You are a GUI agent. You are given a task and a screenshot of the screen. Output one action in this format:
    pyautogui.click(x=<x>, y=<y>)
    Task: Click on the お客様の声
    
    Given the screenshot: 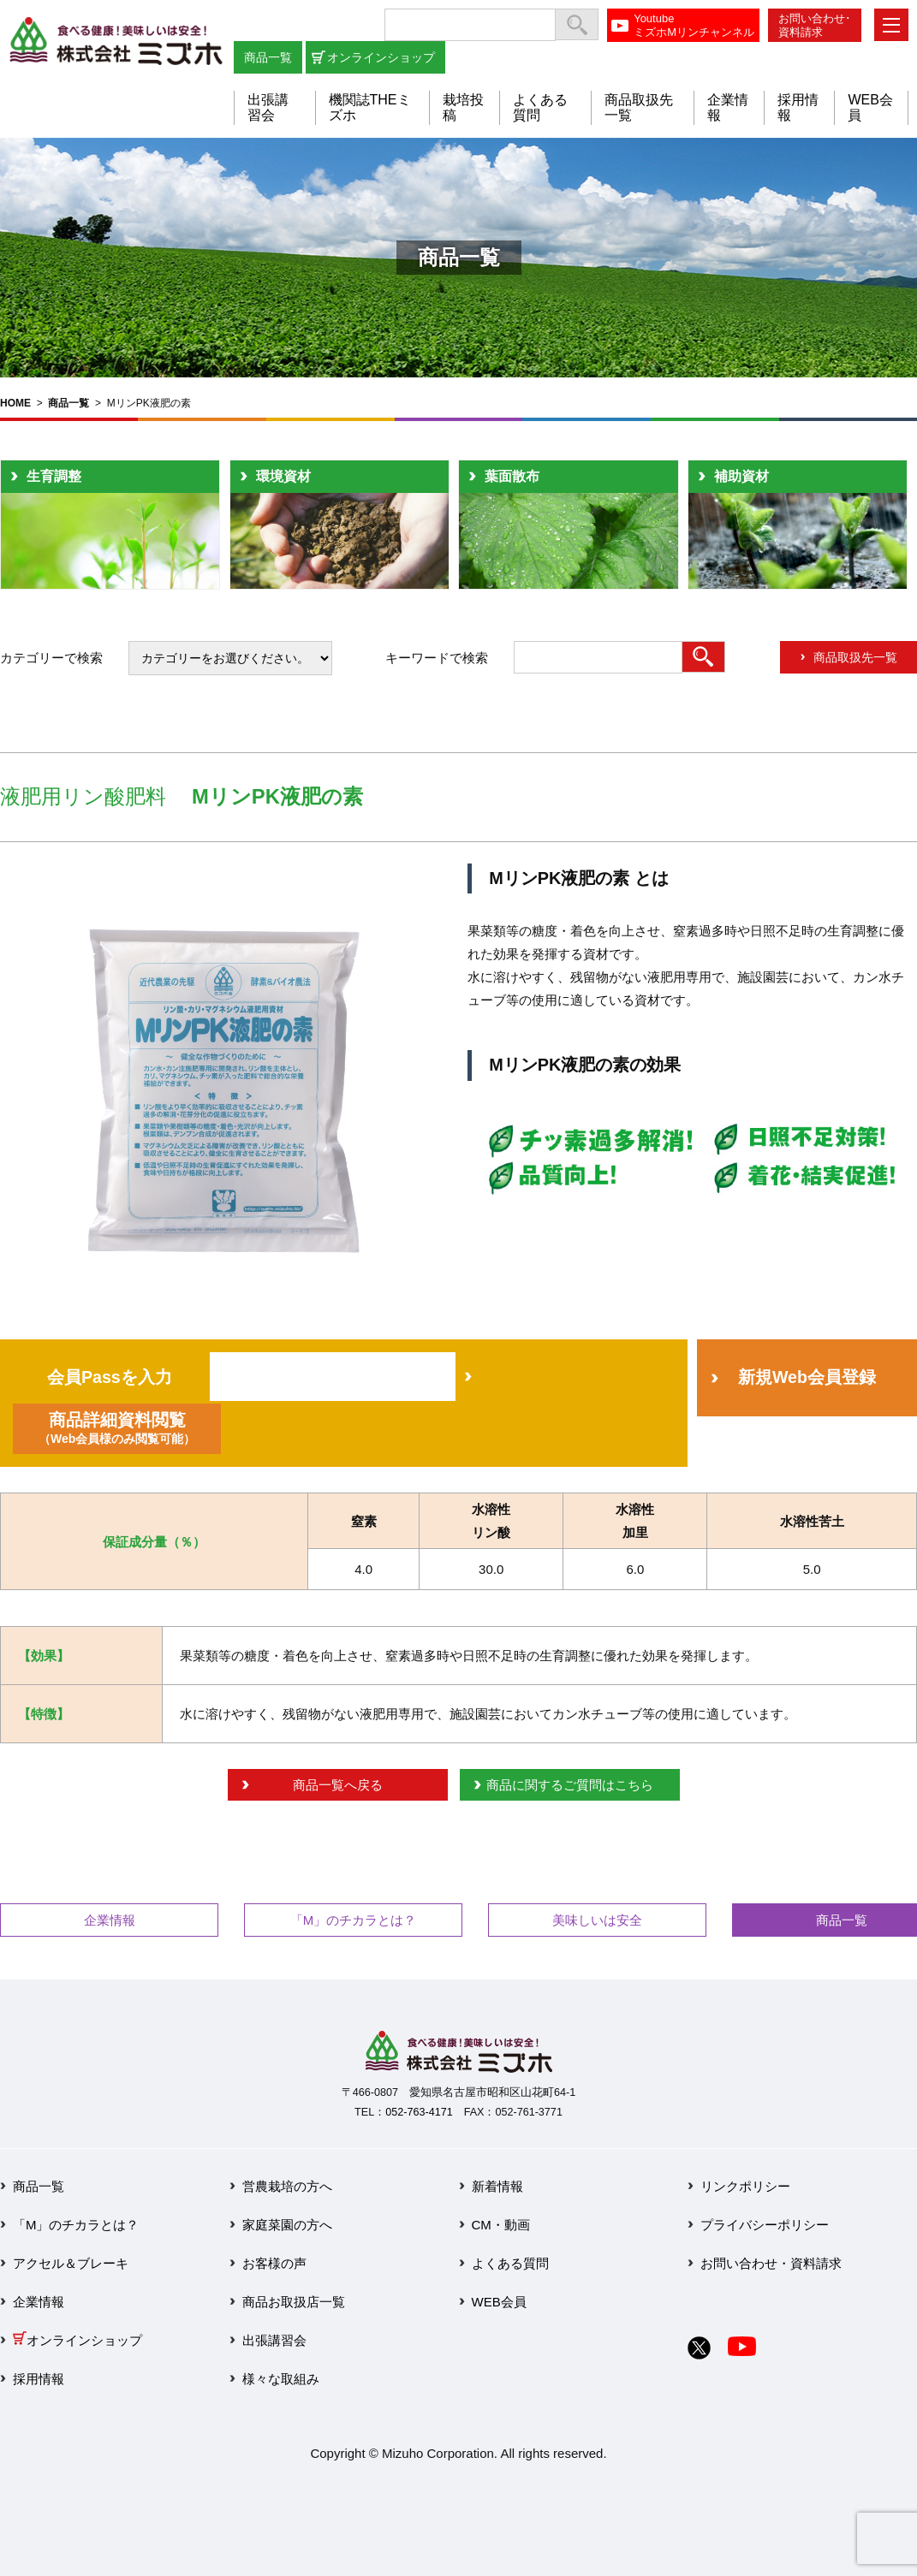 What is the action you would take?
    pyautogui.click(x=274, y=2263)
    